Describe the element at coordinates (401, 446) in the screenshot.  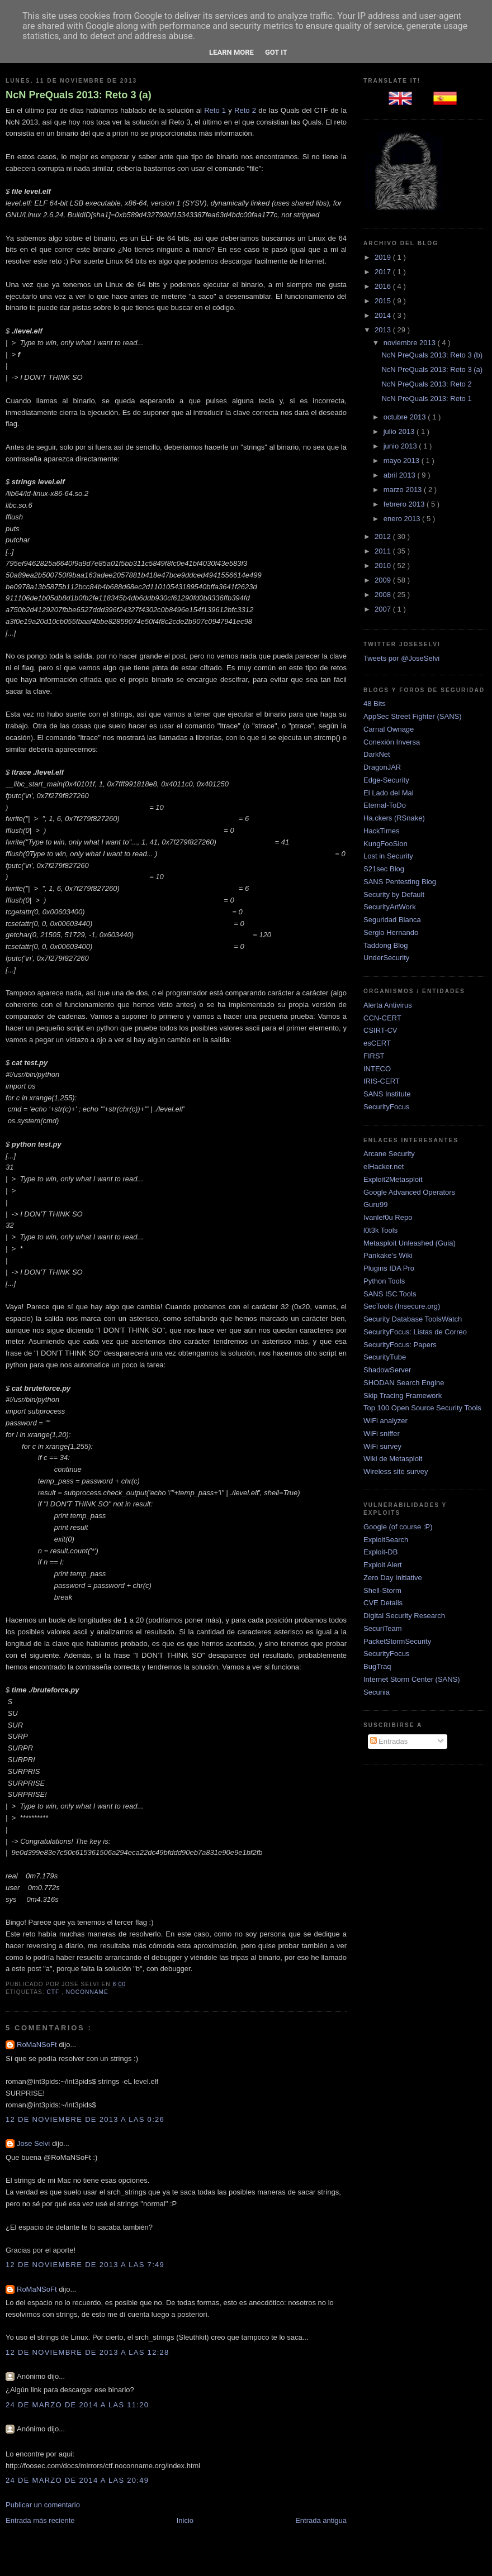
I see `junio 2013` at that location.